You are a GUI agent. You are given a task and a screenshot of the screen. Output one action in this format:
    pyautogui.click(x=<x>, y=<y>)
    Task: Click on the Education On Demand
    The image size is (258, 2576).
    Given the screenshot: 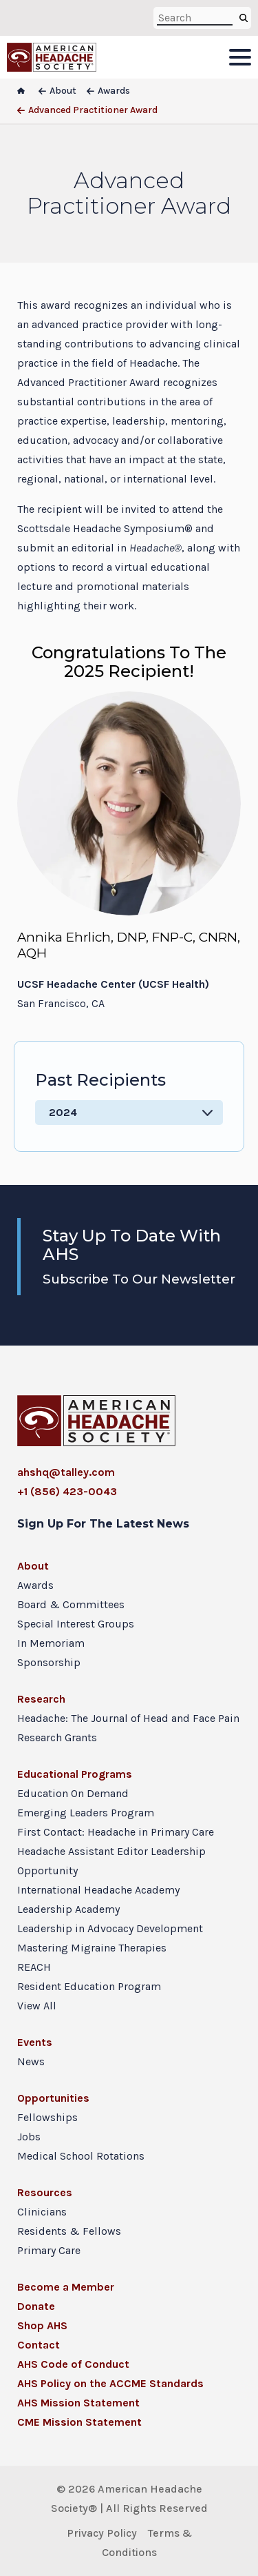 What is the action you would take?
    pyautogui.click(x=73, y=1793)
    